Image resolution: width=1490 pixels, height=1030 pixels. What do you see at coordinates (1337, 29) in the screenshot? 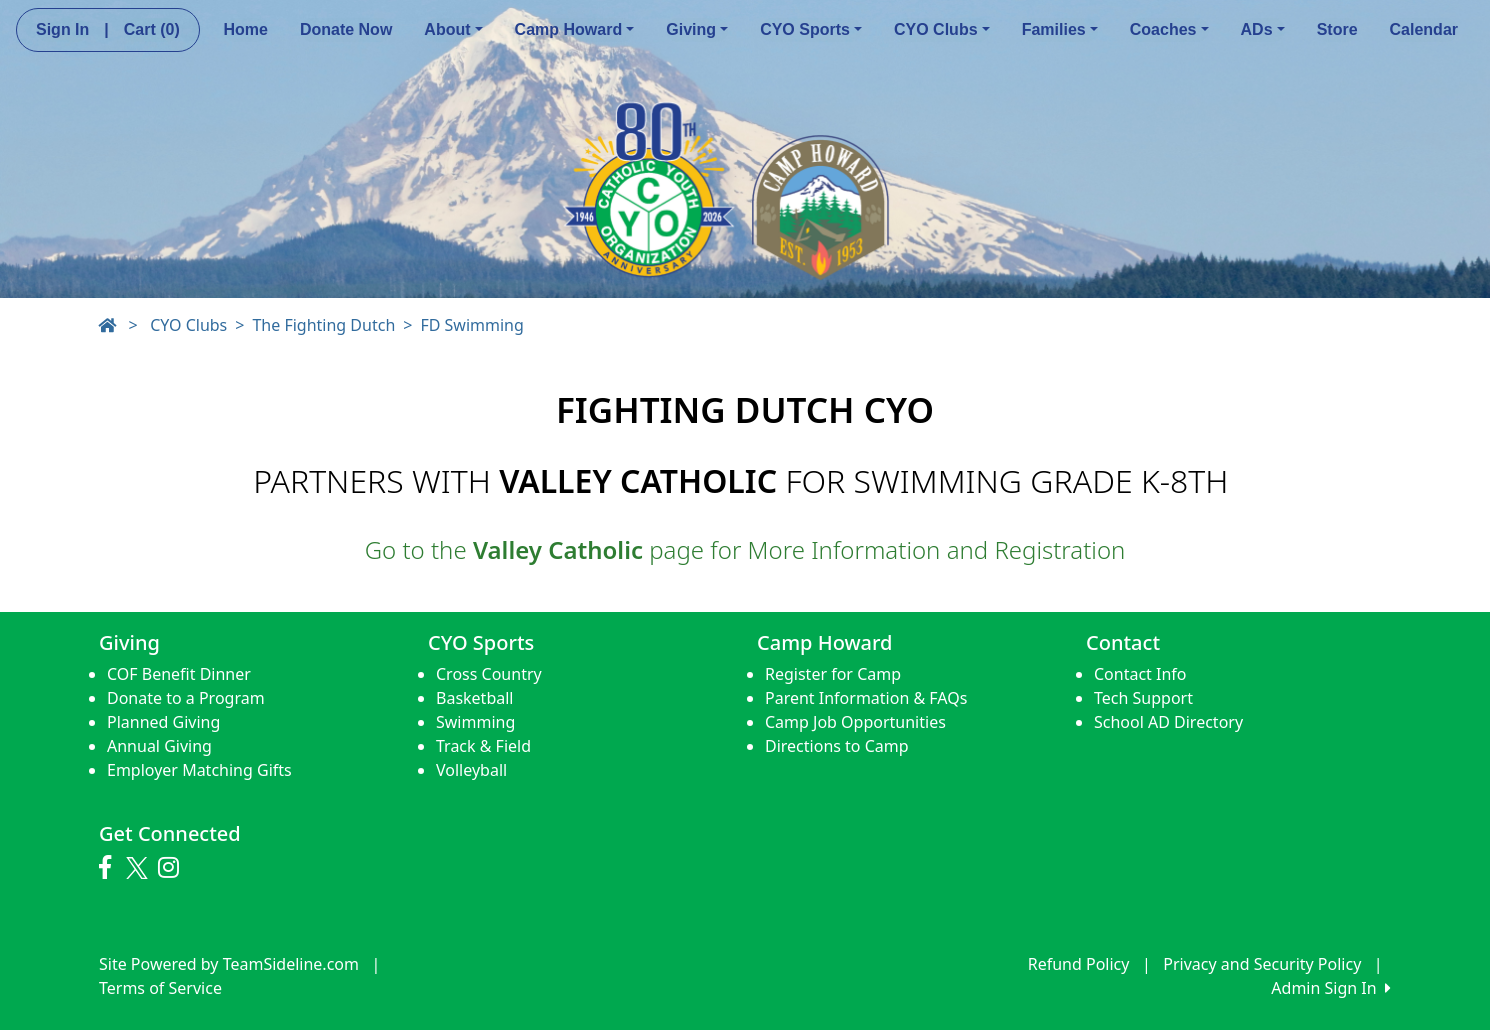
I see `Store` at bounding box center [1337, 29].